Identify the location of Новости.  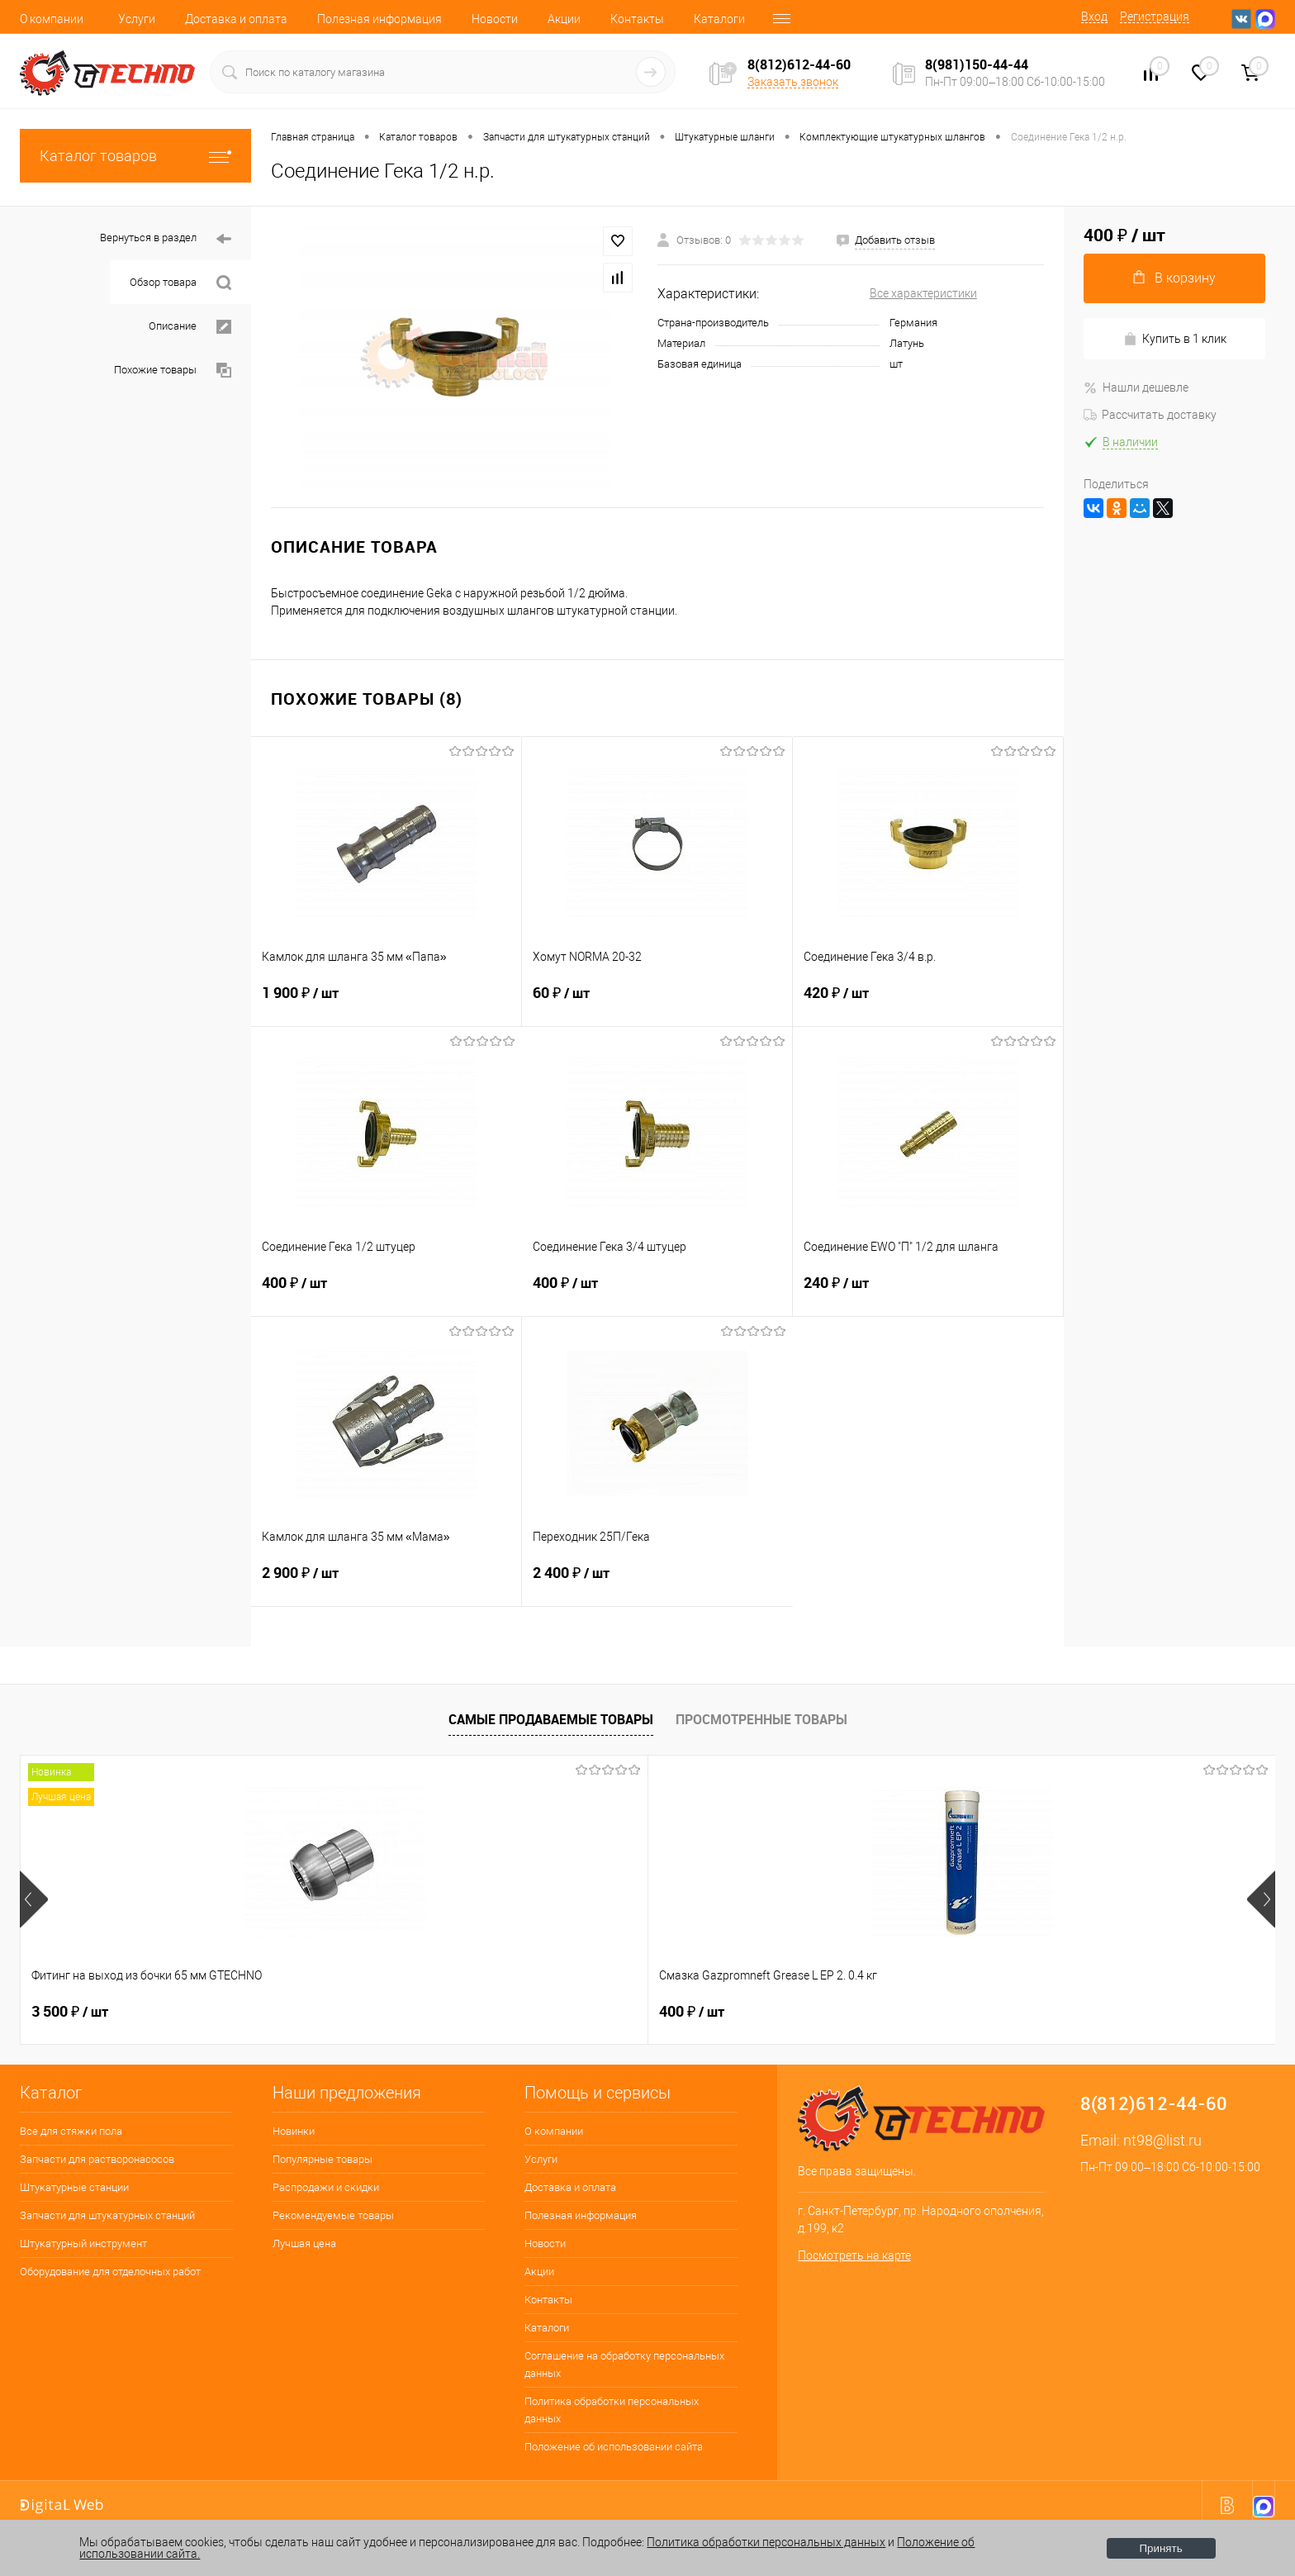
(495, 19).